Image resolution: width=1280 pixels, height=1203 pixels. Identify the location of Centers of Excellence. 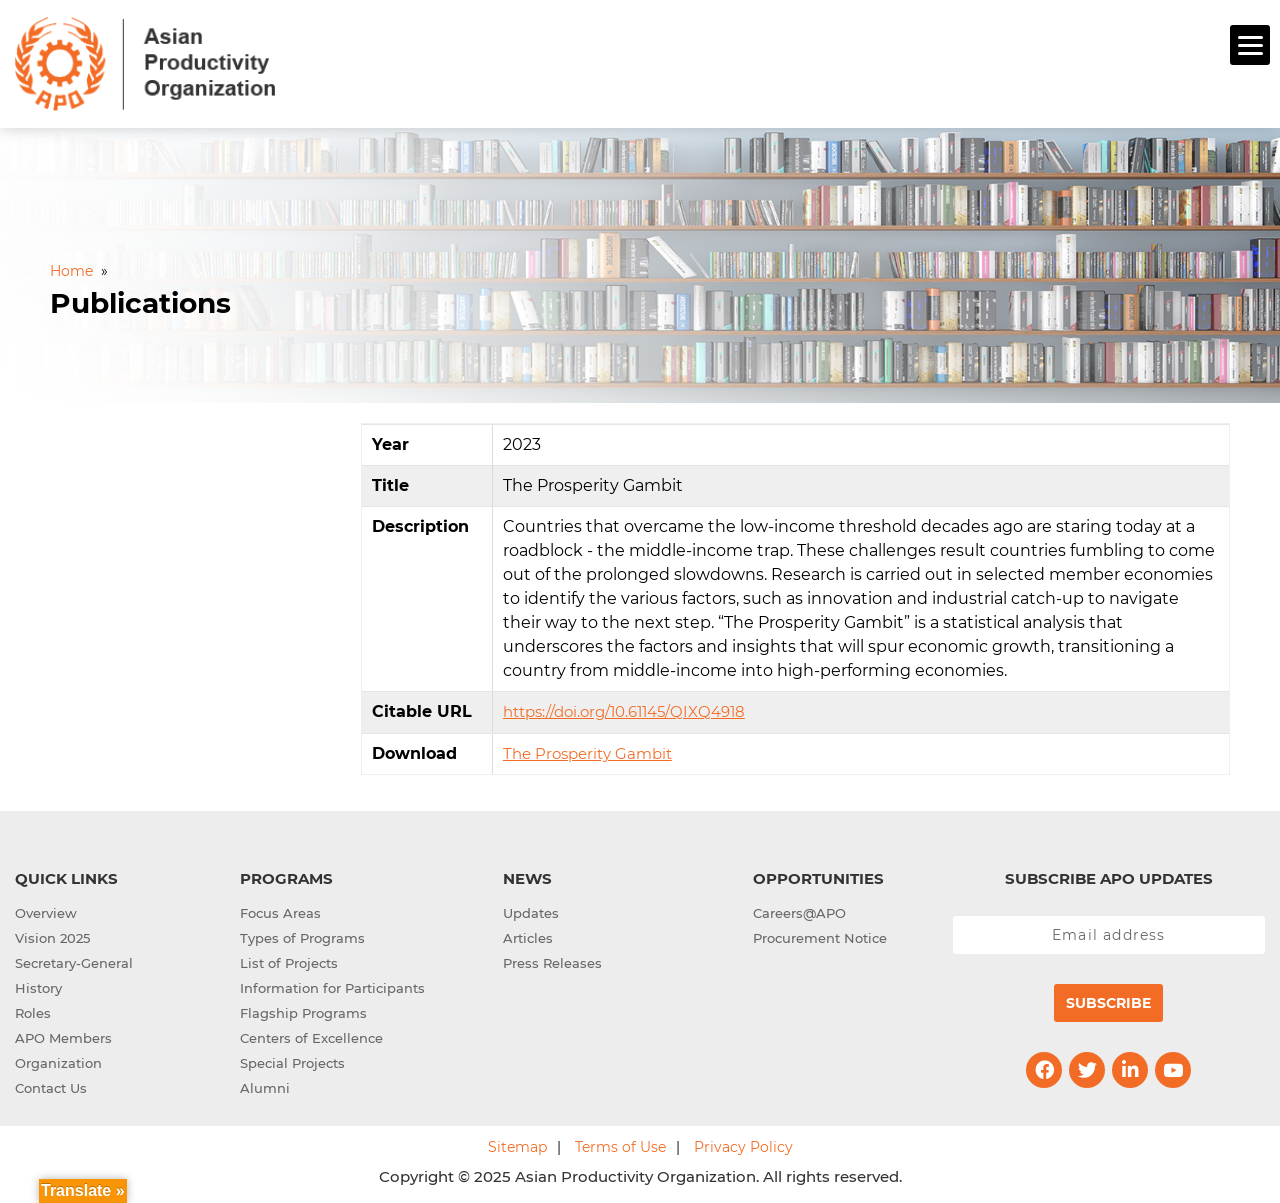
(311, 1035).